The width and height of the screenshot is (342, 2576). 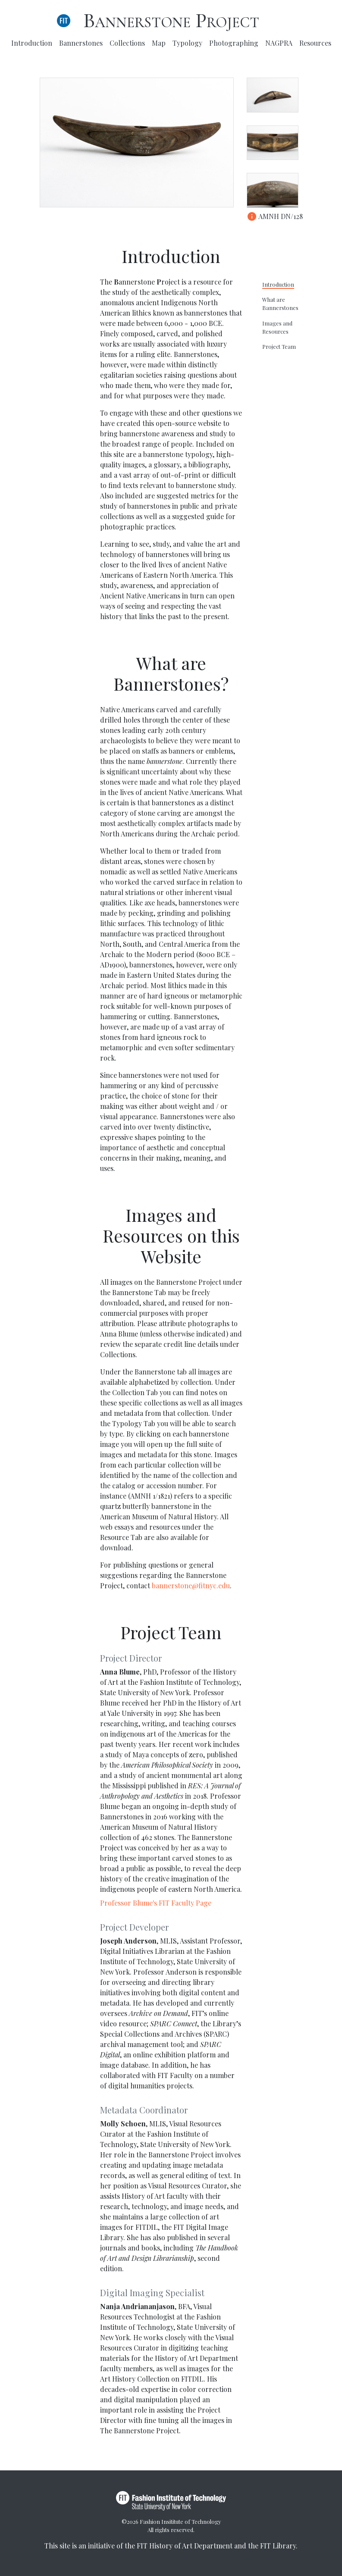 What do you see at coordinates (278, 42) in the screenshot?
I see `NAGPRA` at bounding box center [278, 42].